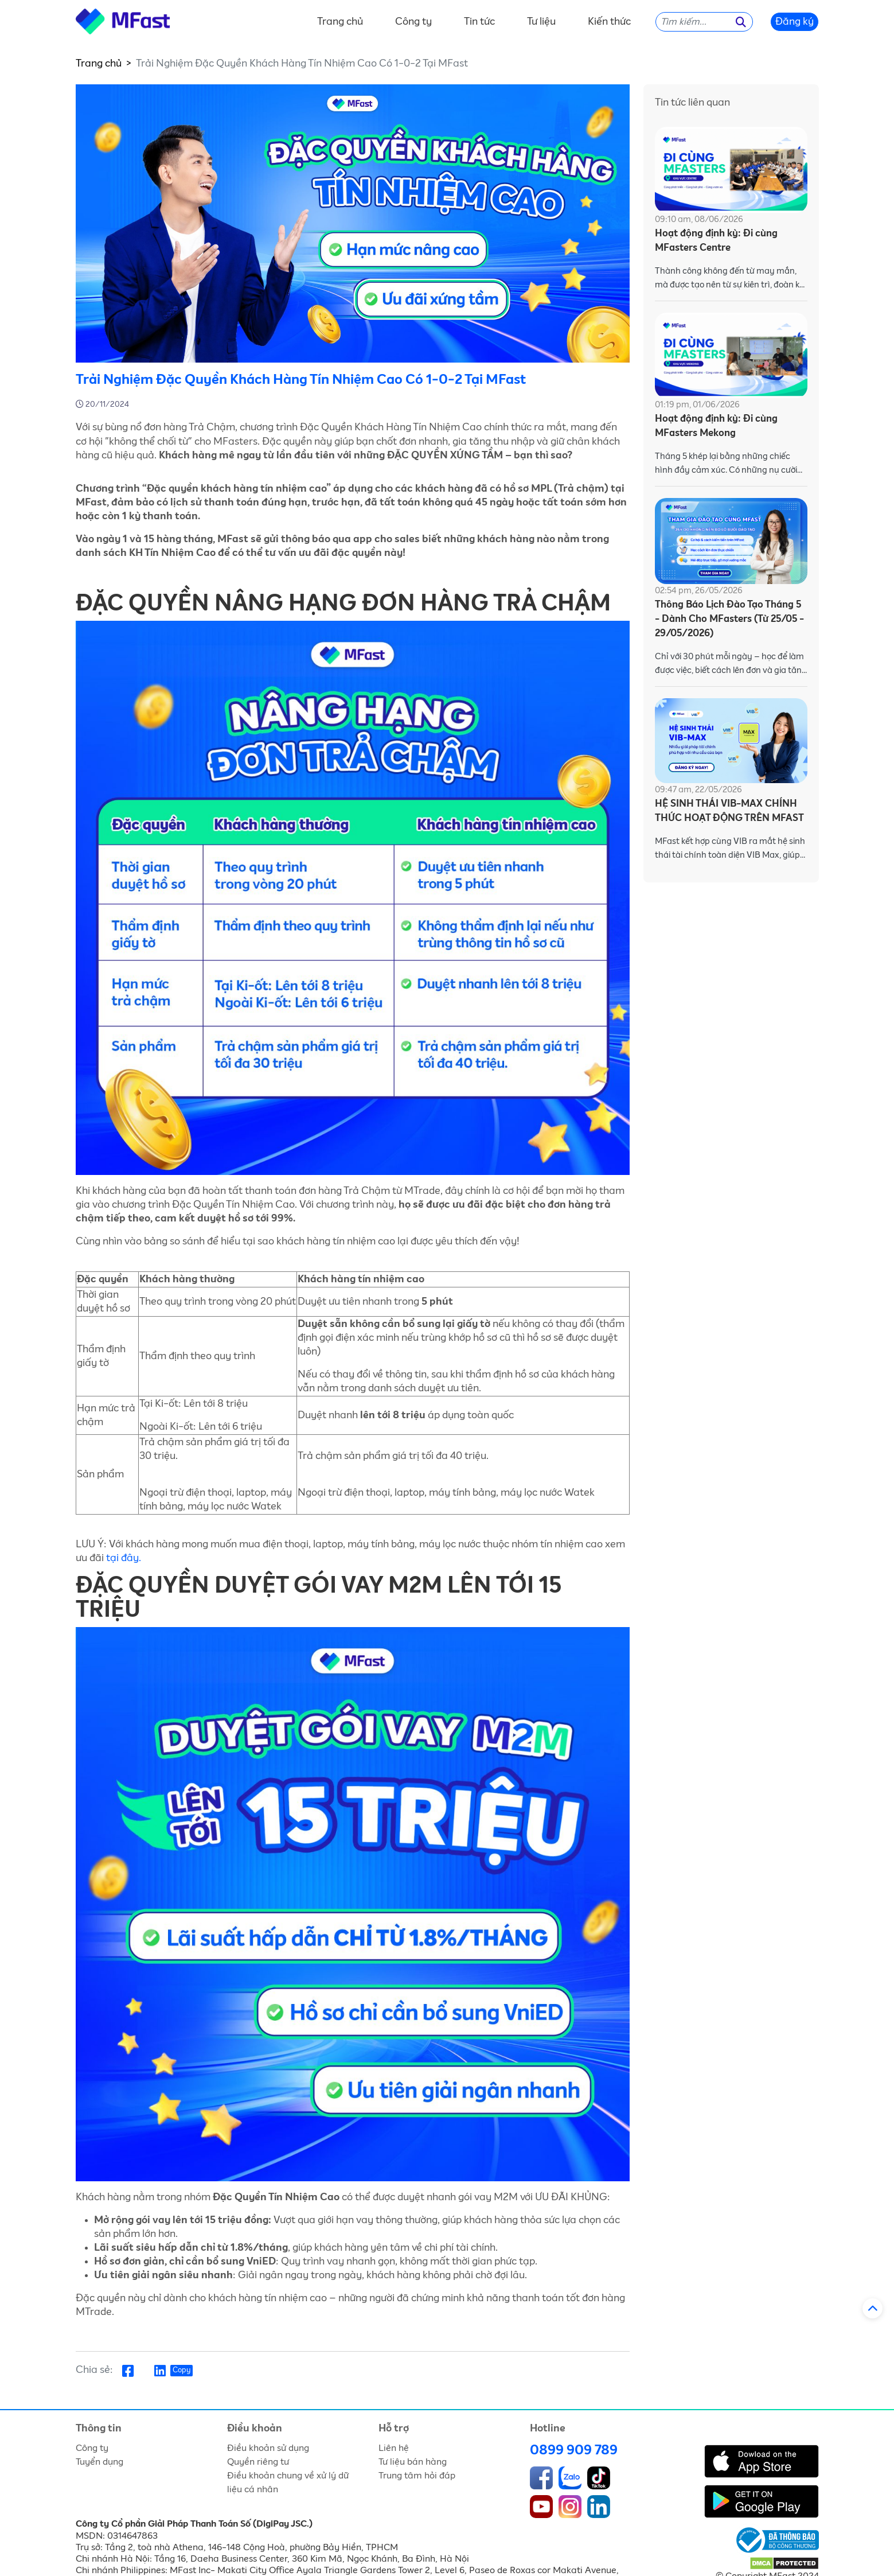  Describe the element at coordinates (393, 2448) in the screenshot. I see `Liên hệ` at that location.